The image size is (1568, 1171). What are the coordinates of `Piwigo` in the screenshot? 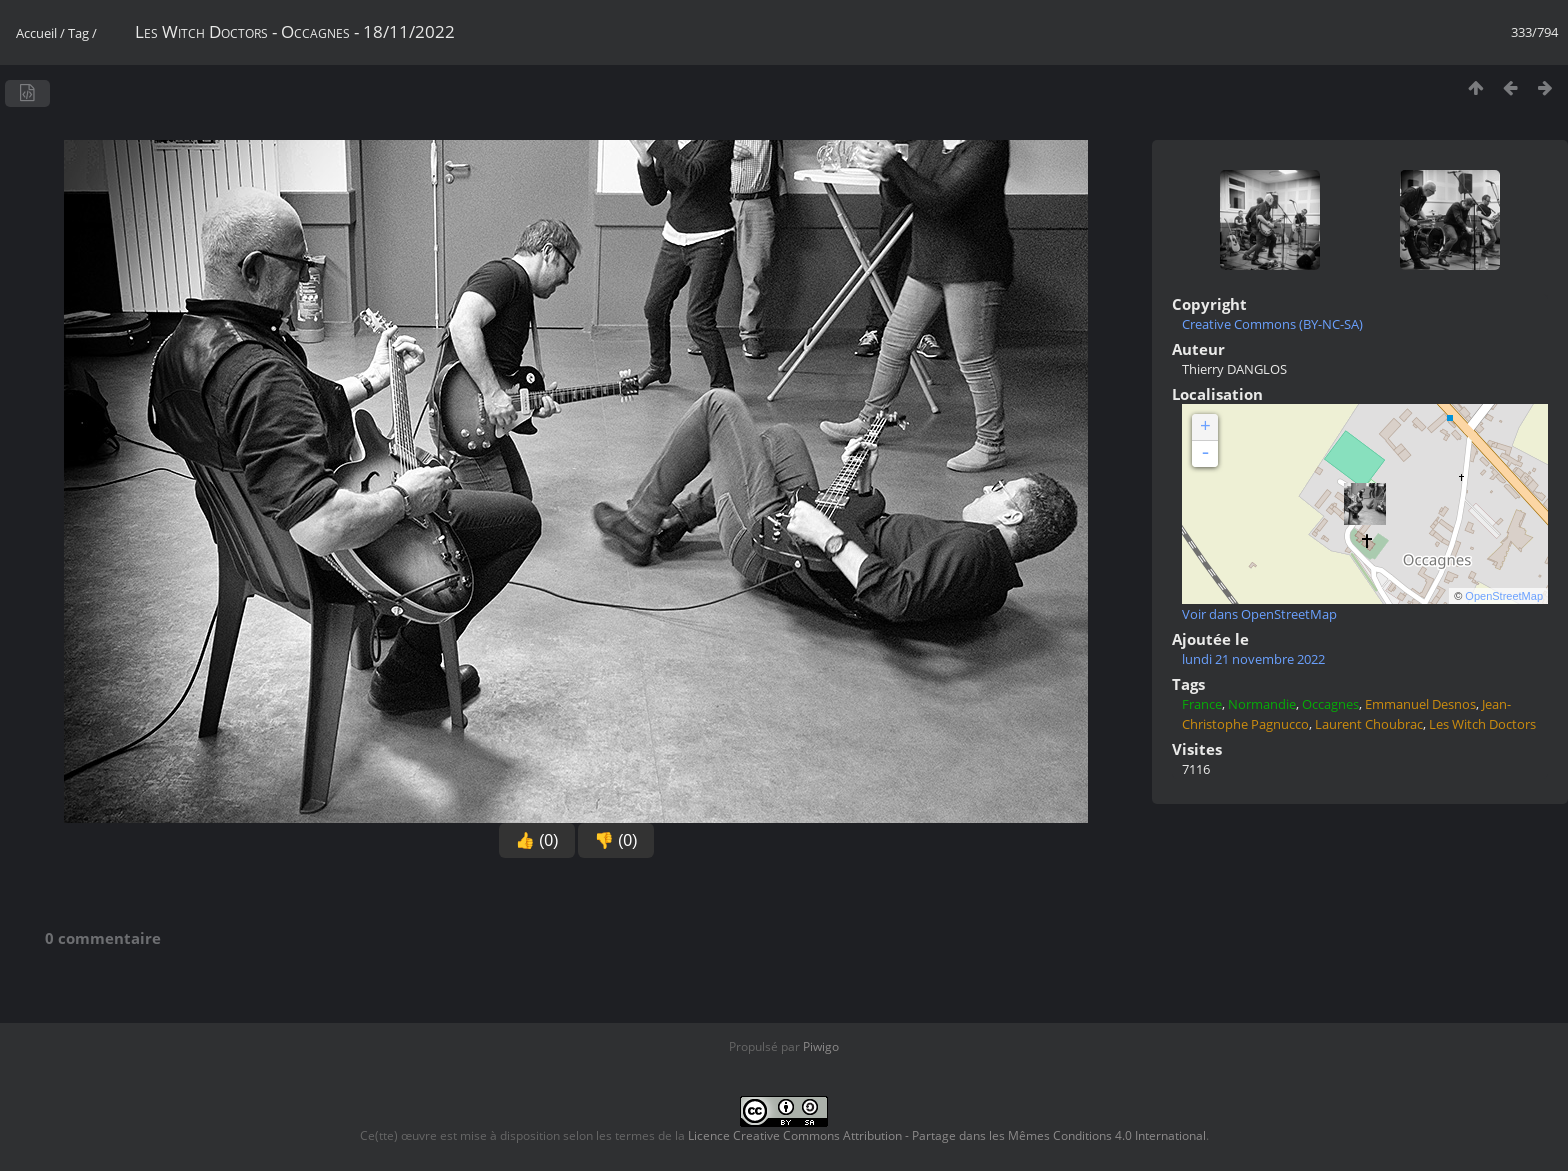 It's located at (821, 1046).